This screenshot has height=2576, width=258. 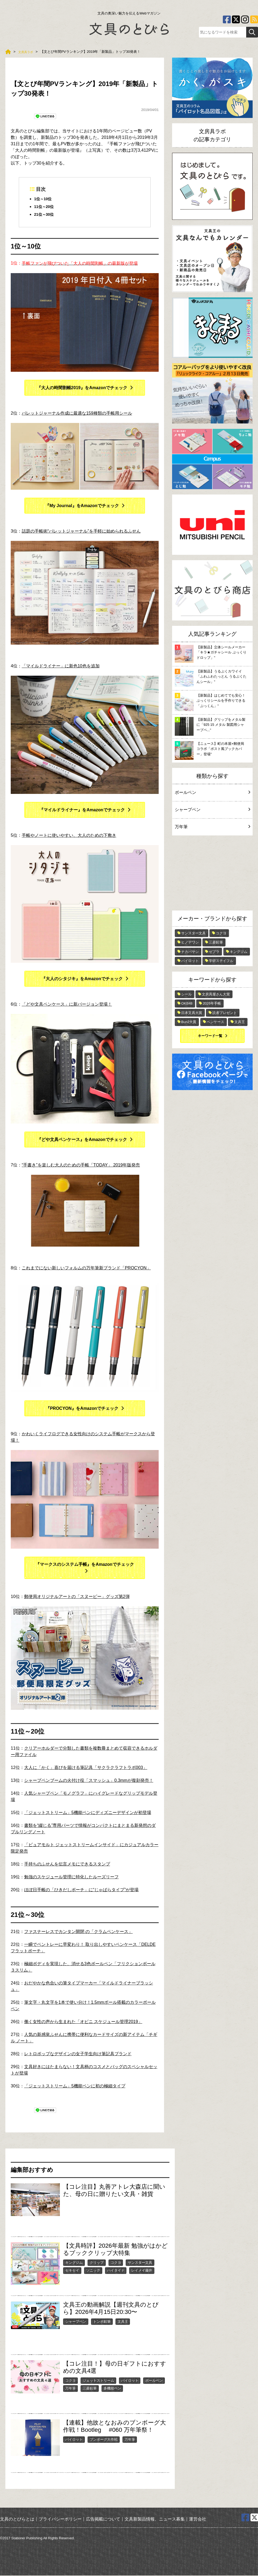 I want to click on 『大人のシタジキ』をAmazonでチェック, so click(x=81, y=979).